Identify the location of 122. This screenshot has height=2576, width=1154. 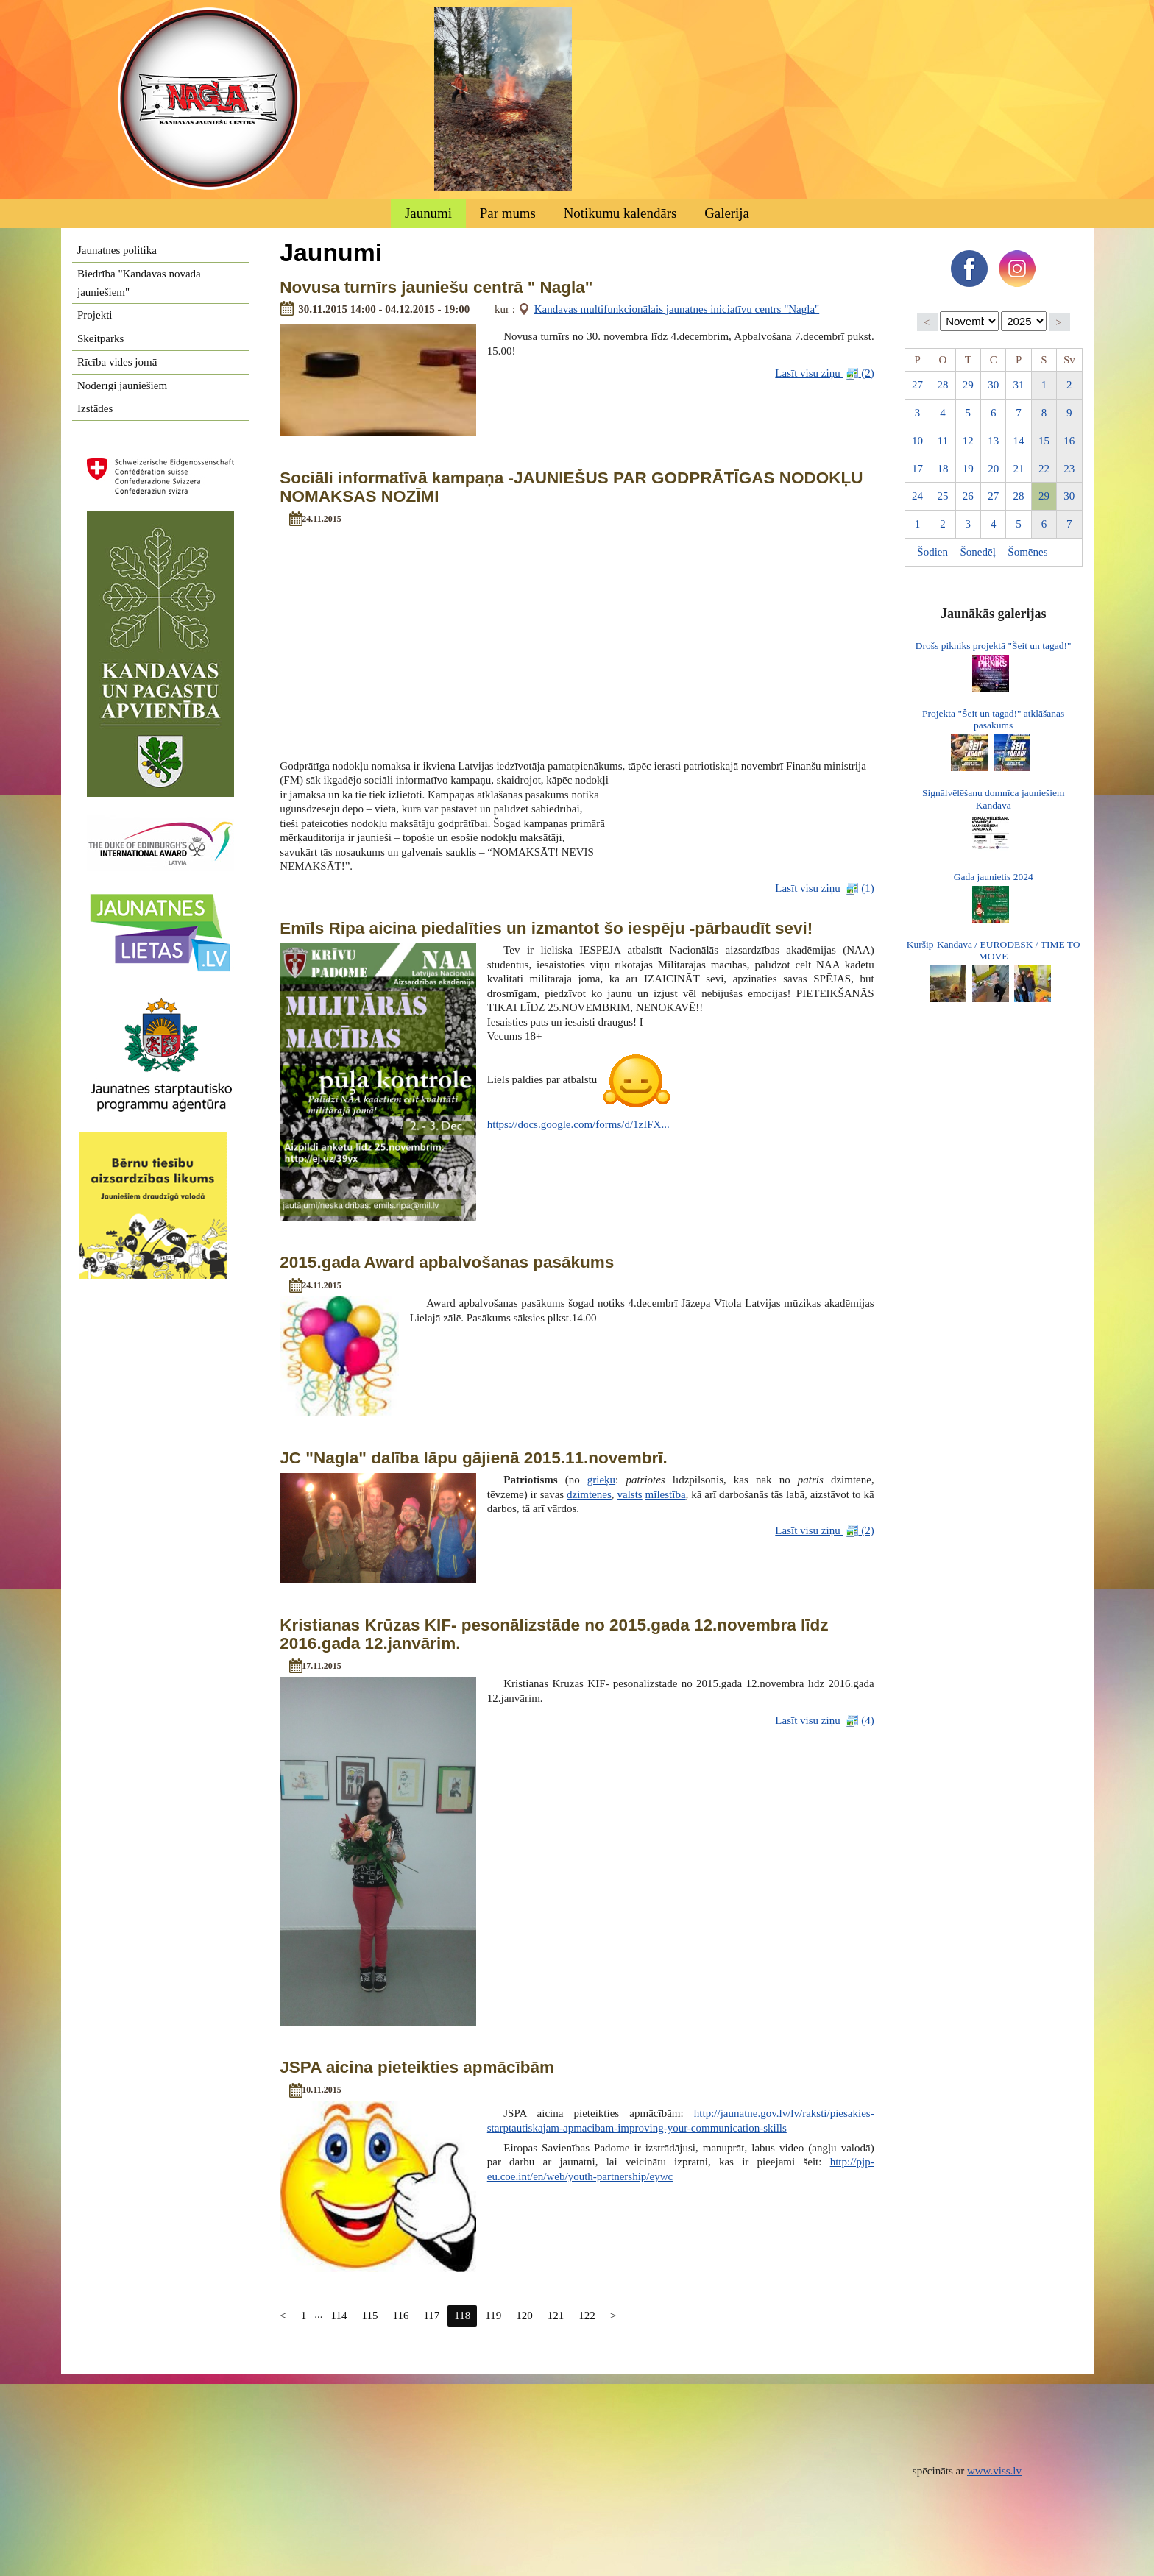
(586, 2315).